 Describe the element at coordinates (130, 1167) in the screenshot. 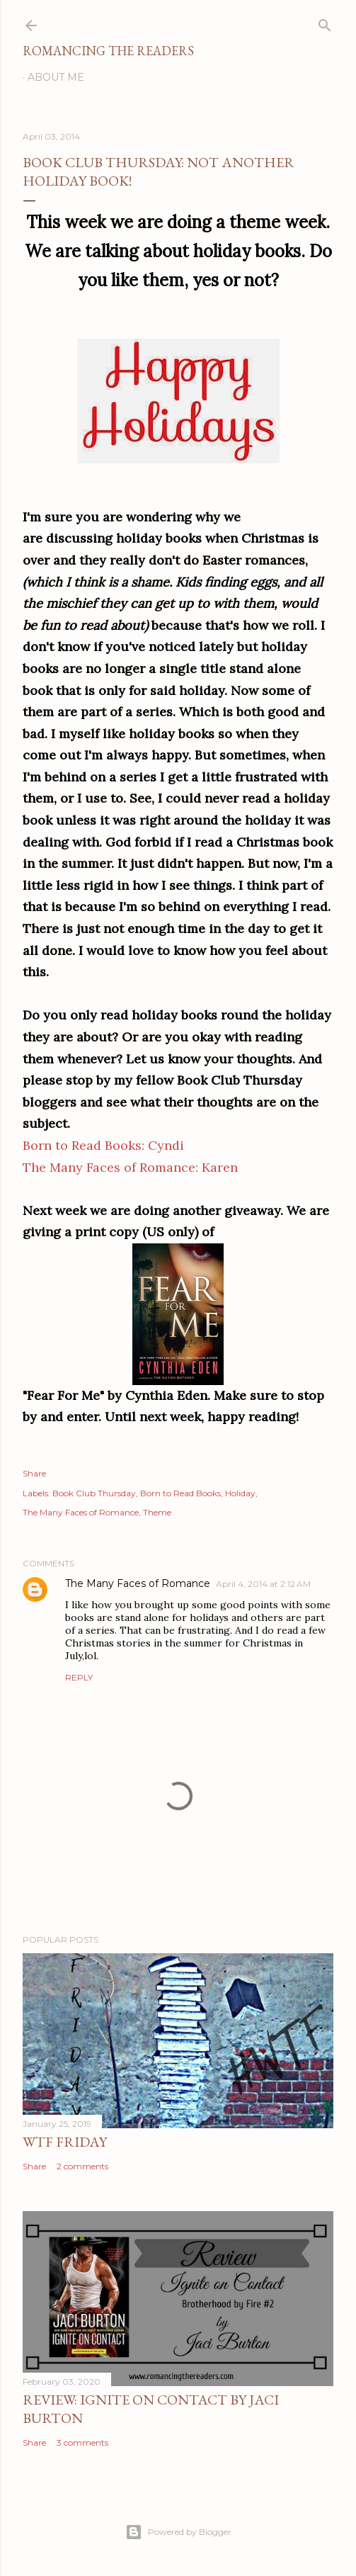

I see `The Many Faces of Romance: Karen` at that location.